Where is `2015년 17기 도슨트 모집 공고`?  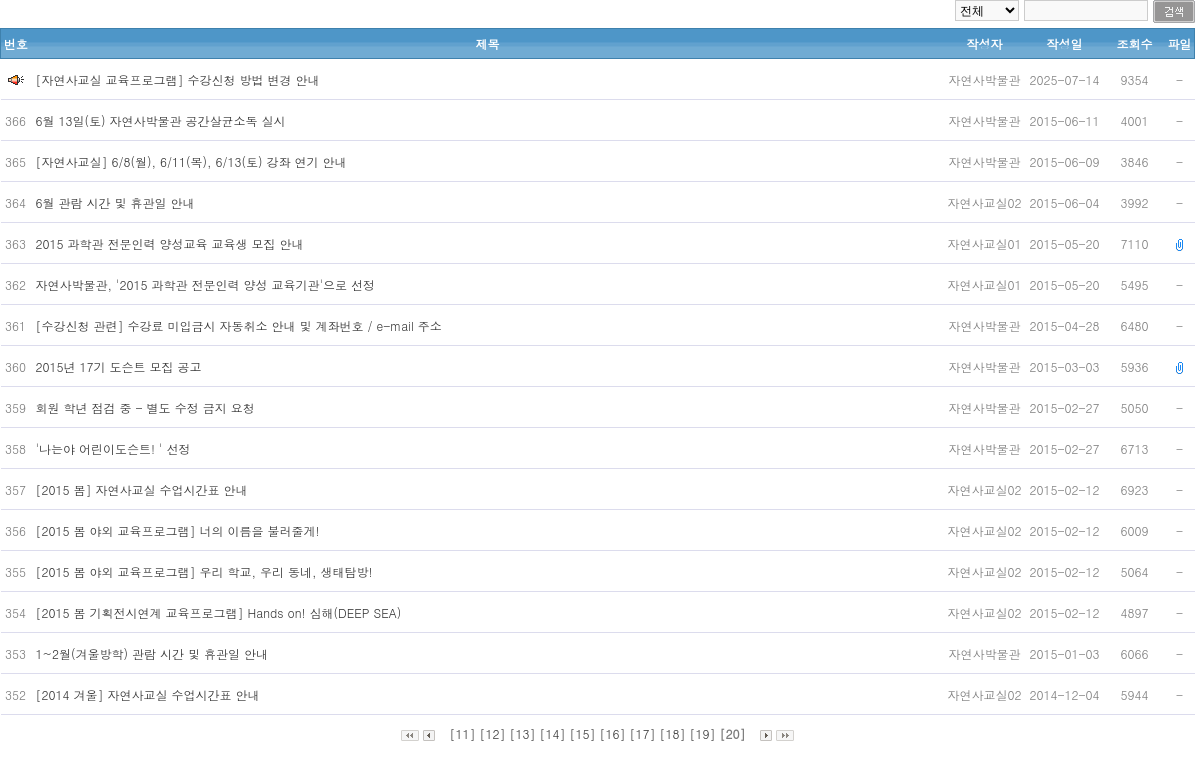 2015년 17기 도슨트 모집 공고 is located at coordinates (121, 366).